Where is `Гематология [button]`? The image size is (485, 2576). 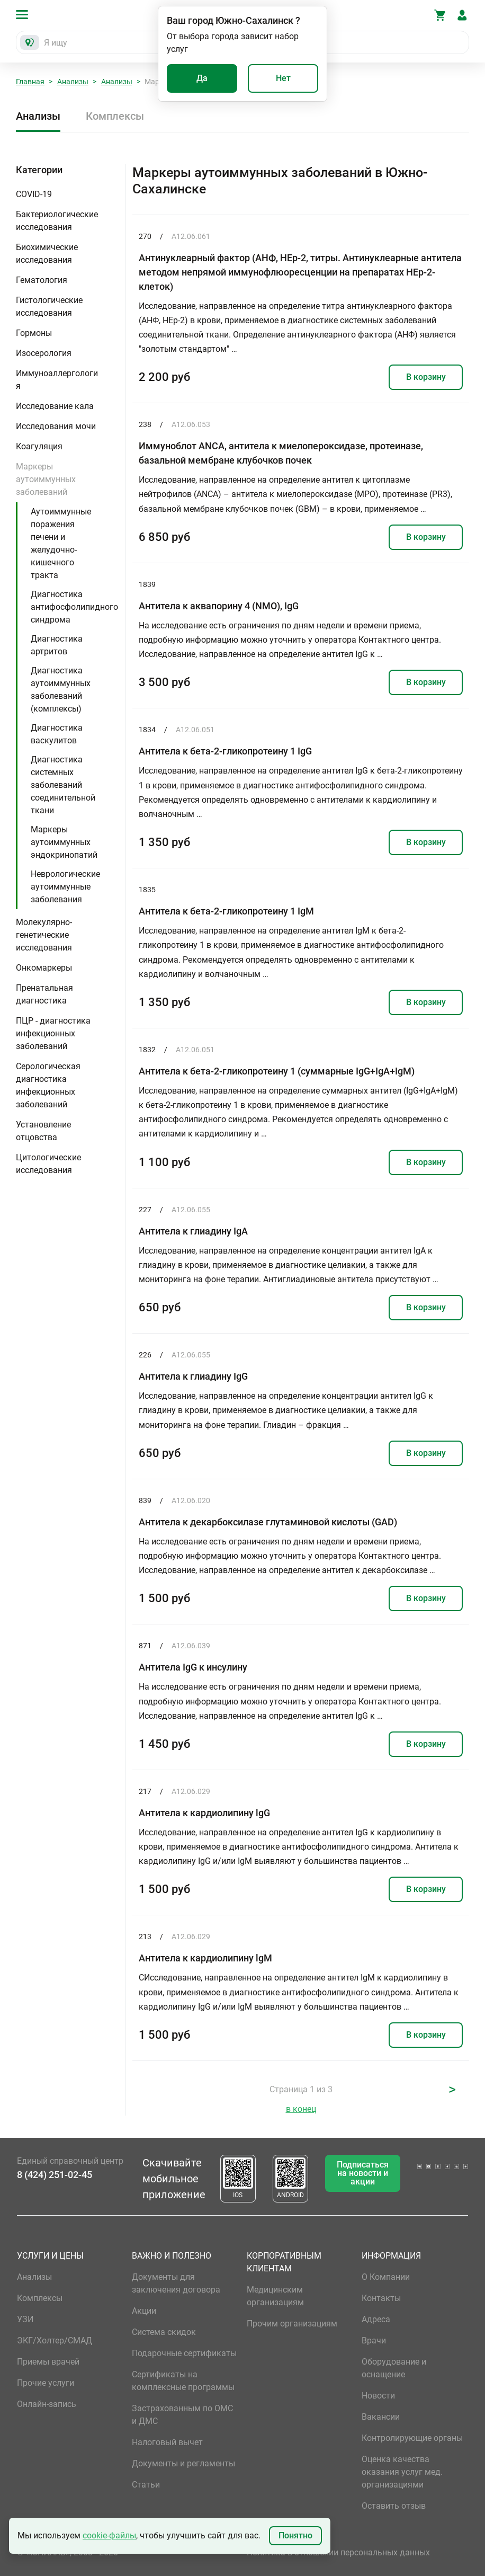
Гематология [button] is located at coordinates (41, 280).